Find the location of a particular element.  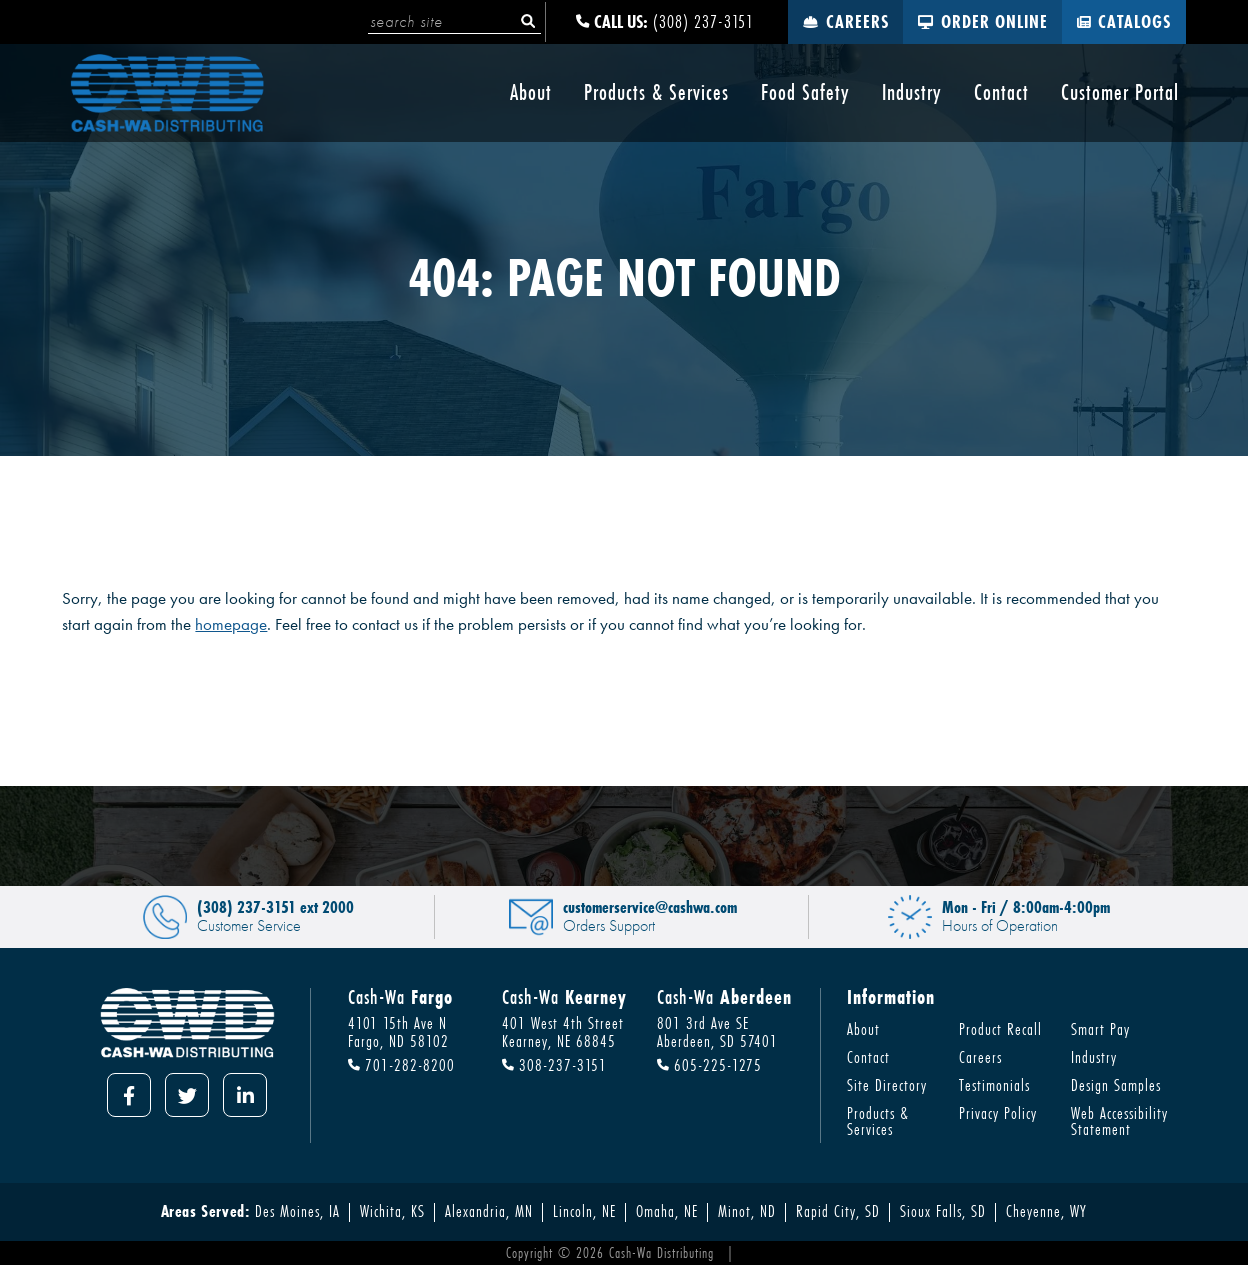

Food Safety is located at coordinates (805, 92).